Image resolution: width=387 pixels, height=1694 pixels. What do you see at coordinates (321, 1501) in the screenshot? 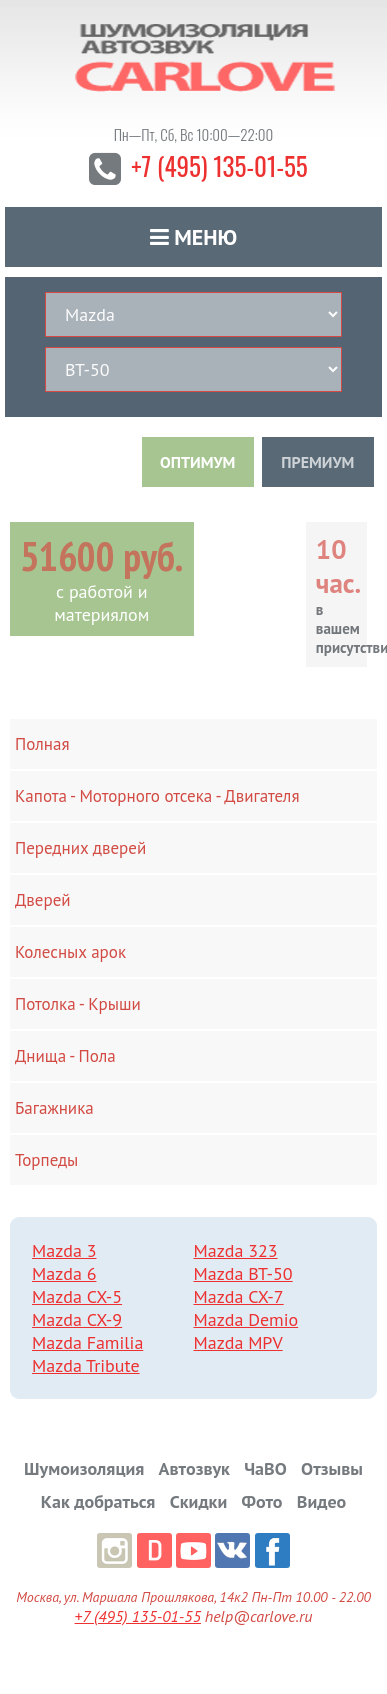
I see `Видео` at bounding box center [321, 1501].